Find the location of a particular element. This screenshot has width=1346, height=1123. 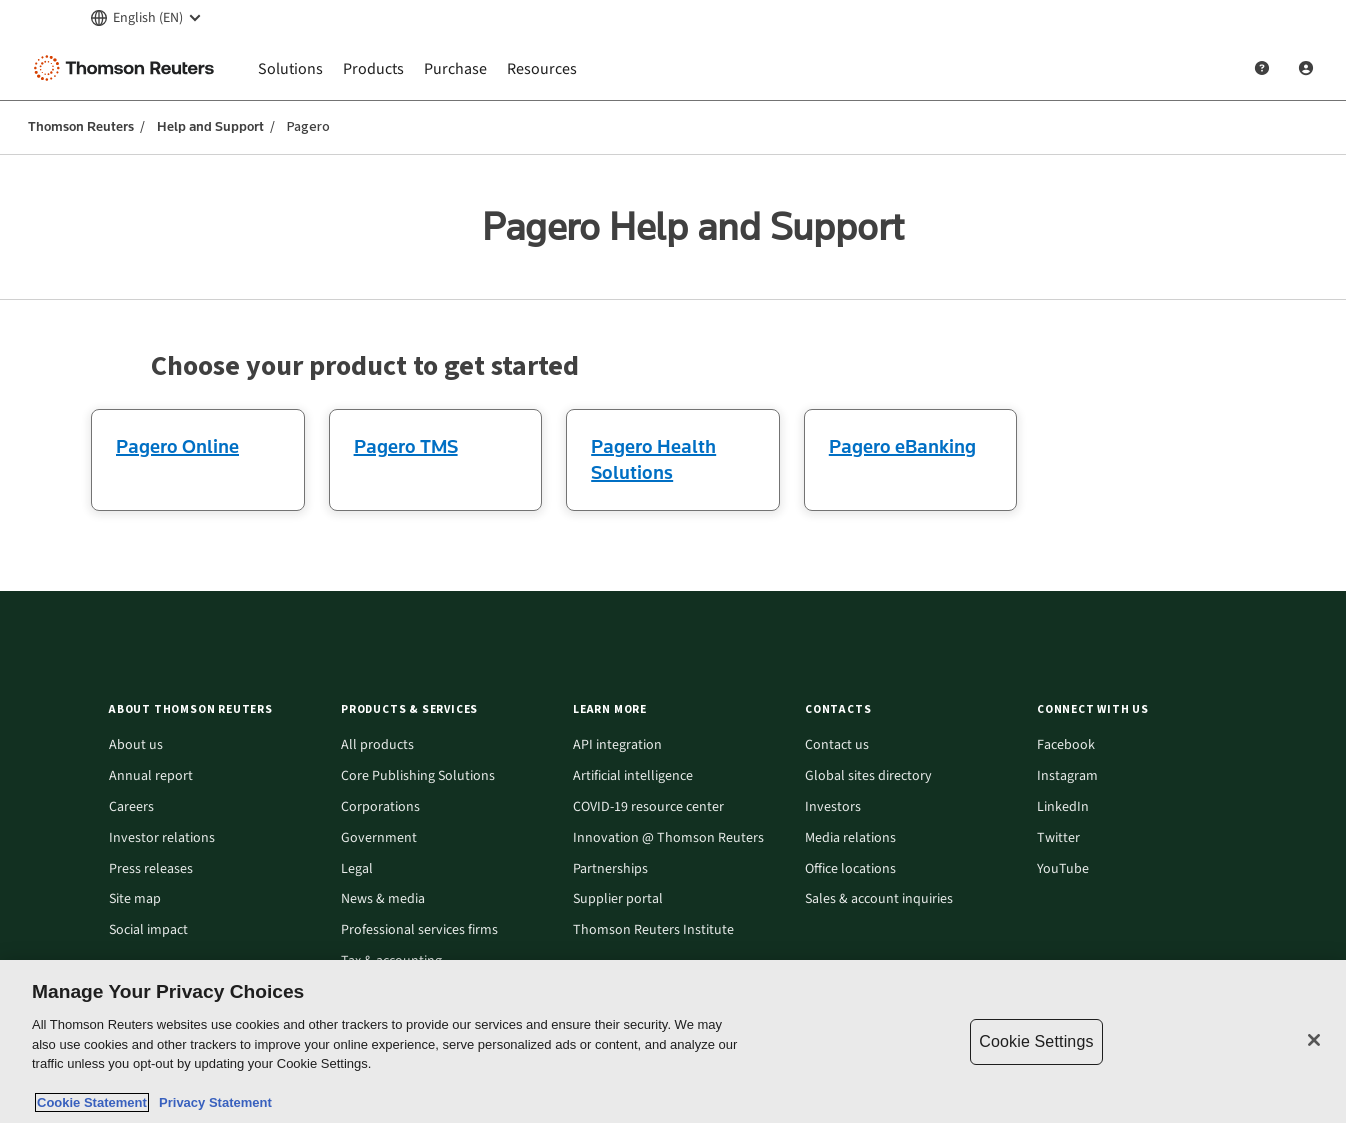

COVID-19 resource center is located at coordinates (648, 807).